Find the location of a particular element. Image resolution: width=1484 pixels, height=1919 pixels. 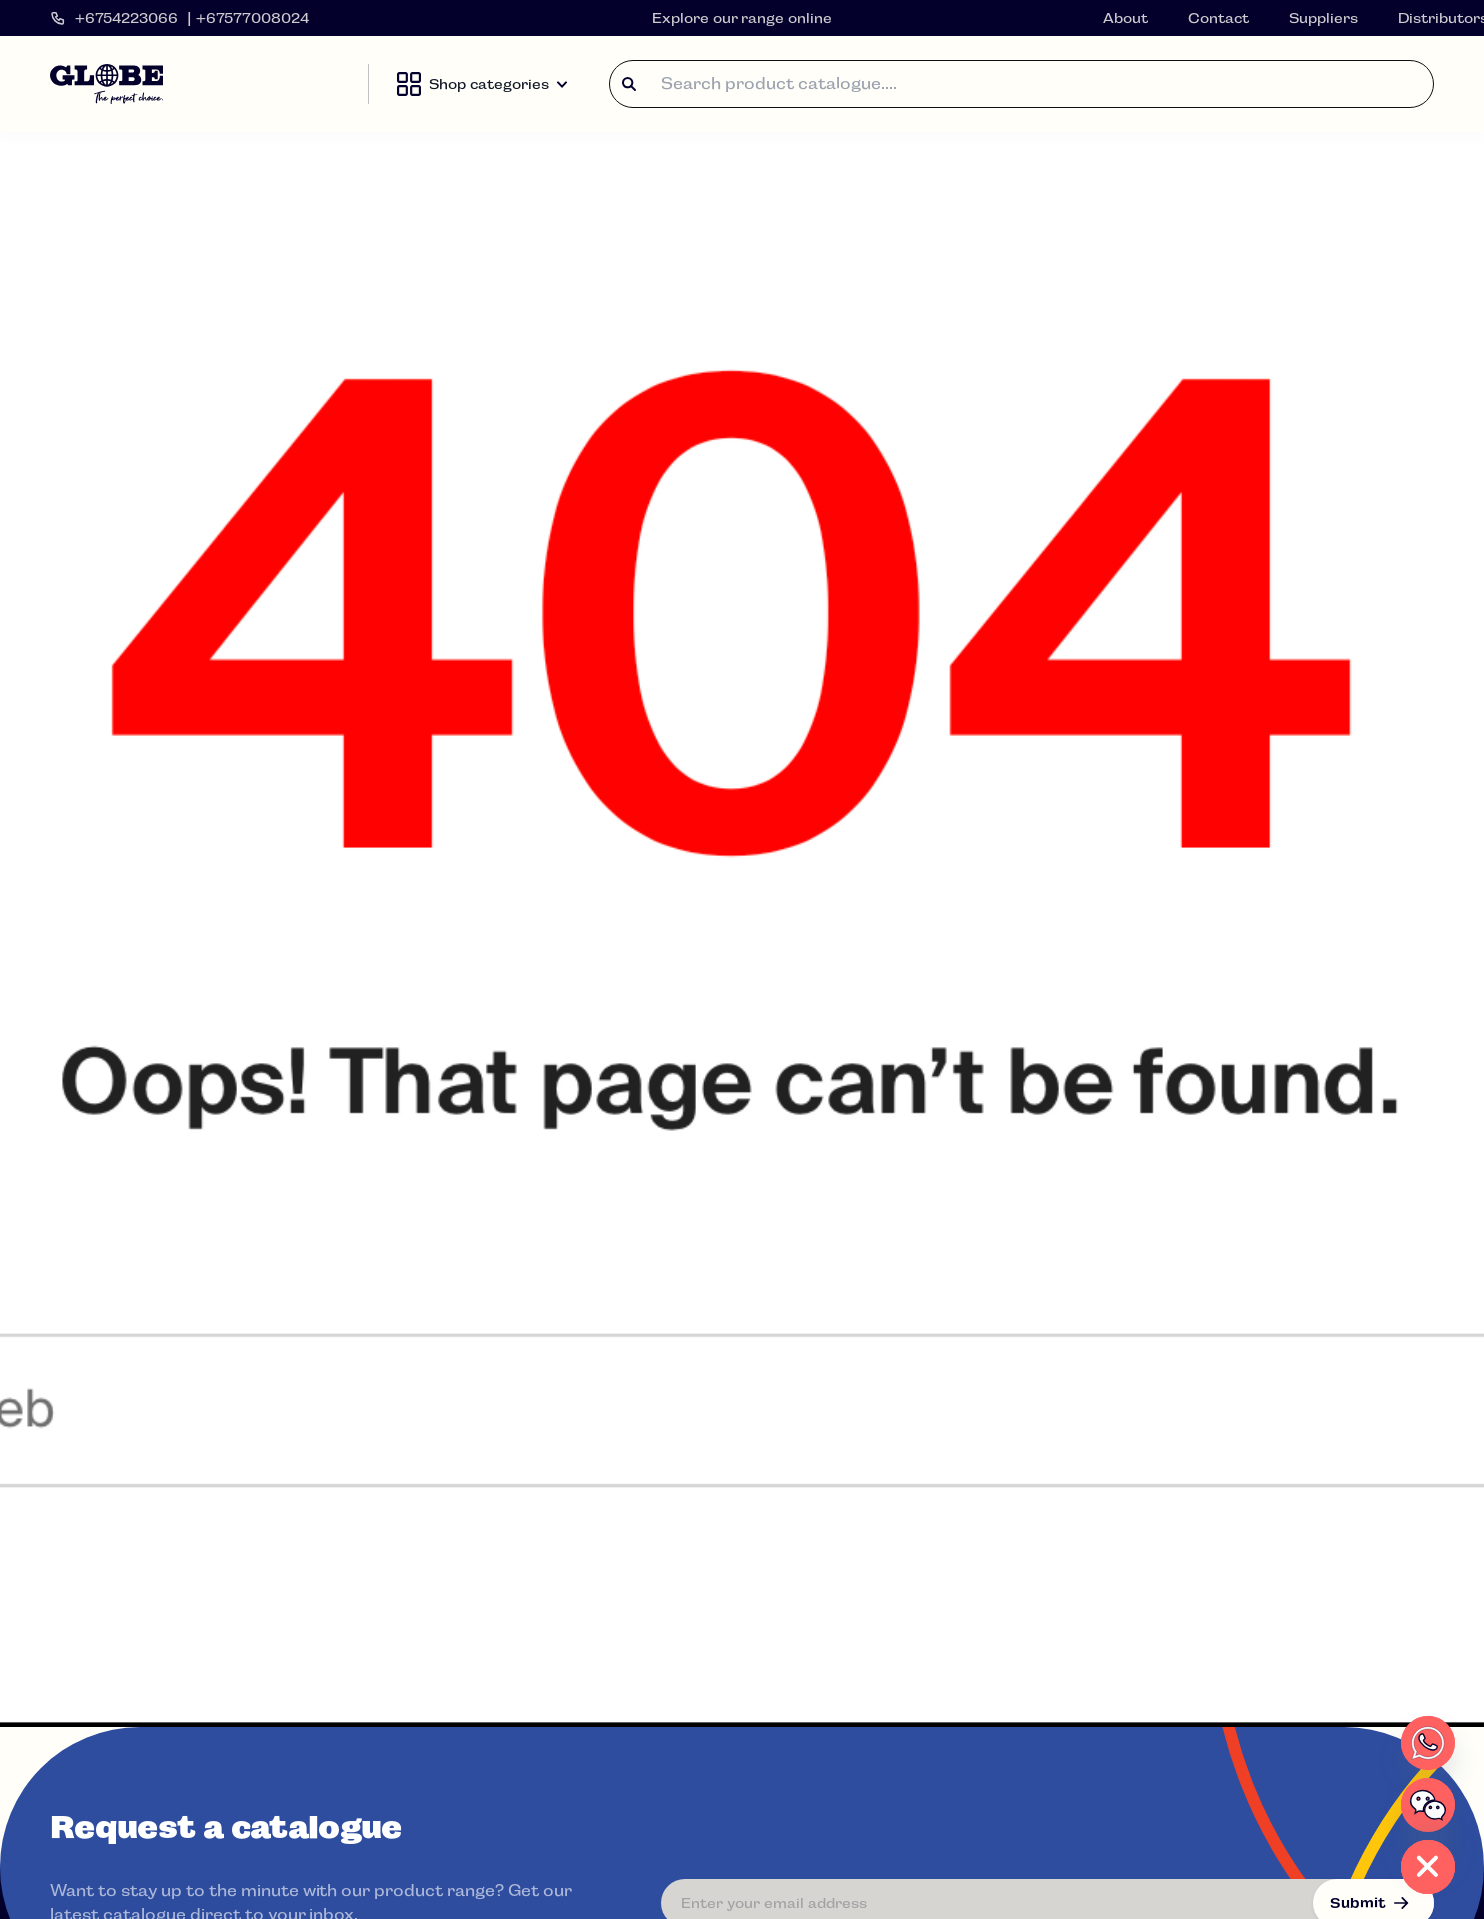

Suppliers is located at coordinates (1323, 18).